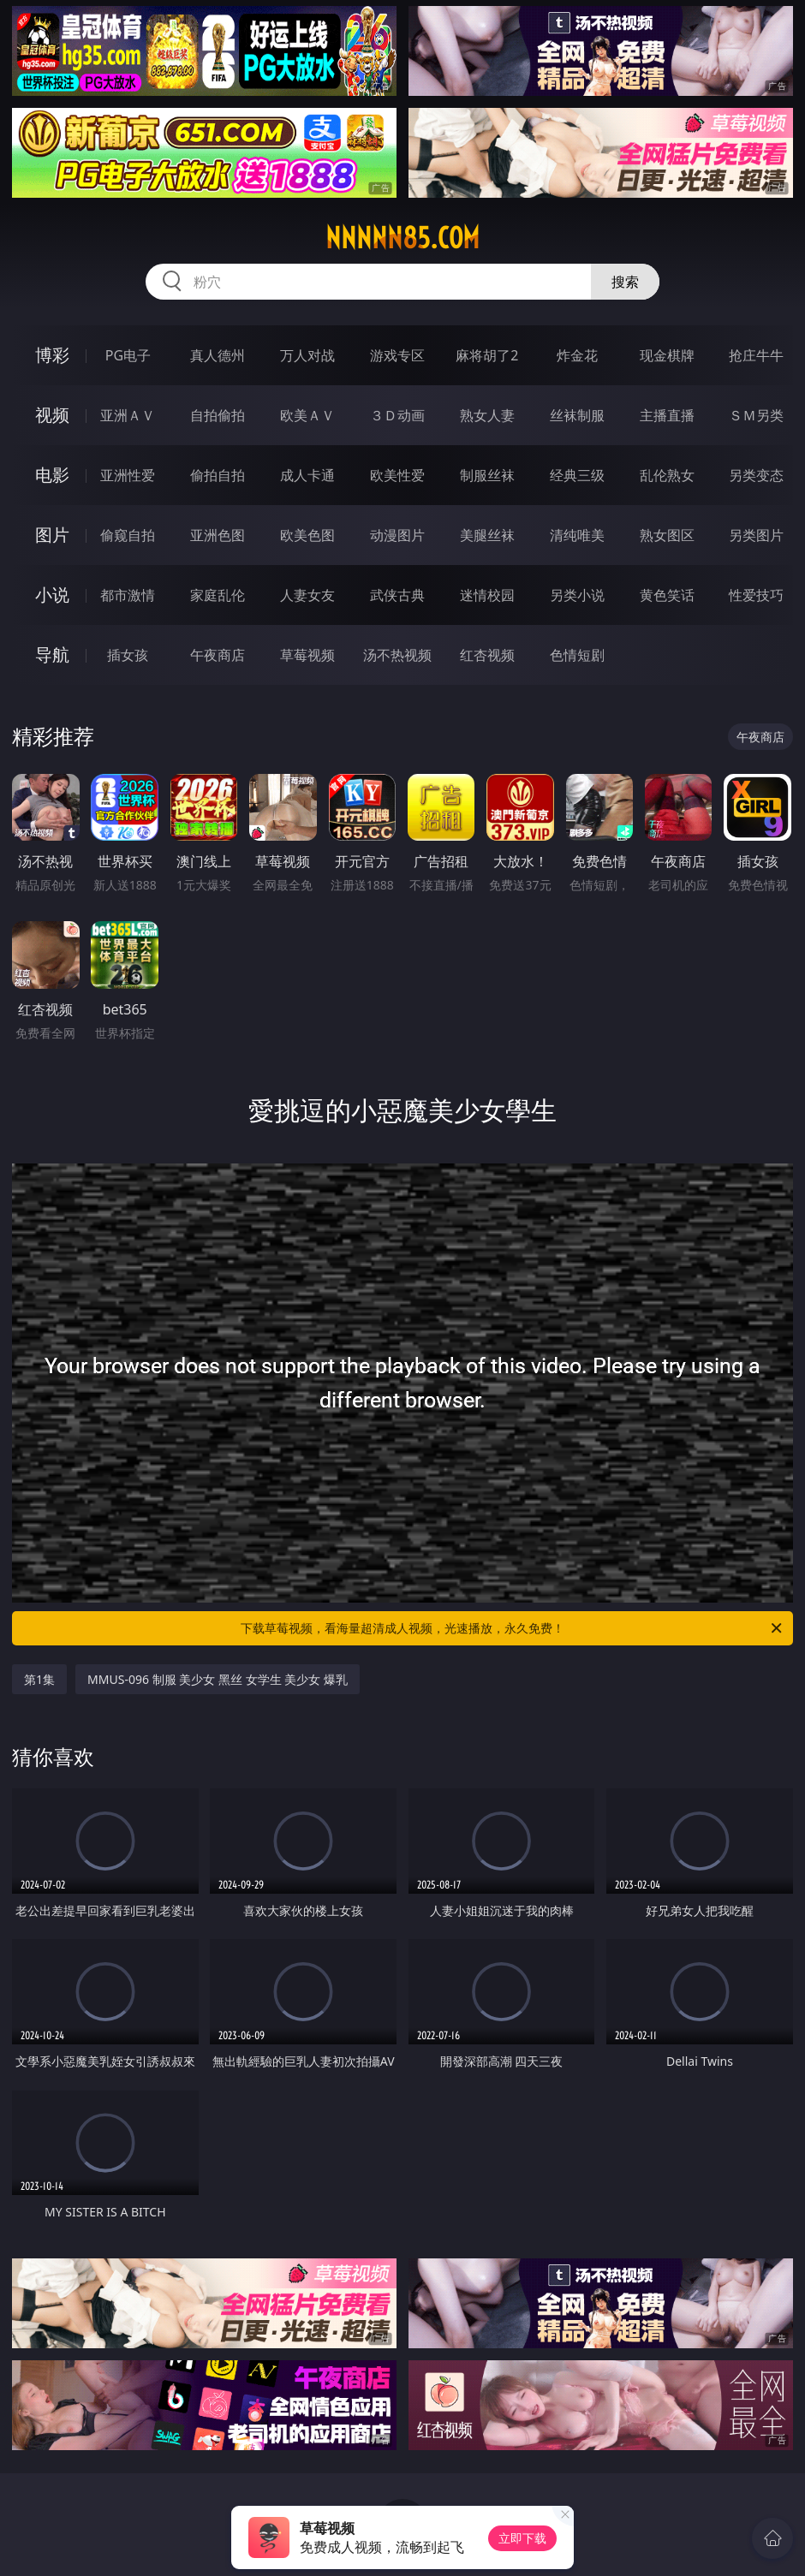 This screenshot has width=805, height=2576. I want to click on 成人卡通, so click(307, 475).